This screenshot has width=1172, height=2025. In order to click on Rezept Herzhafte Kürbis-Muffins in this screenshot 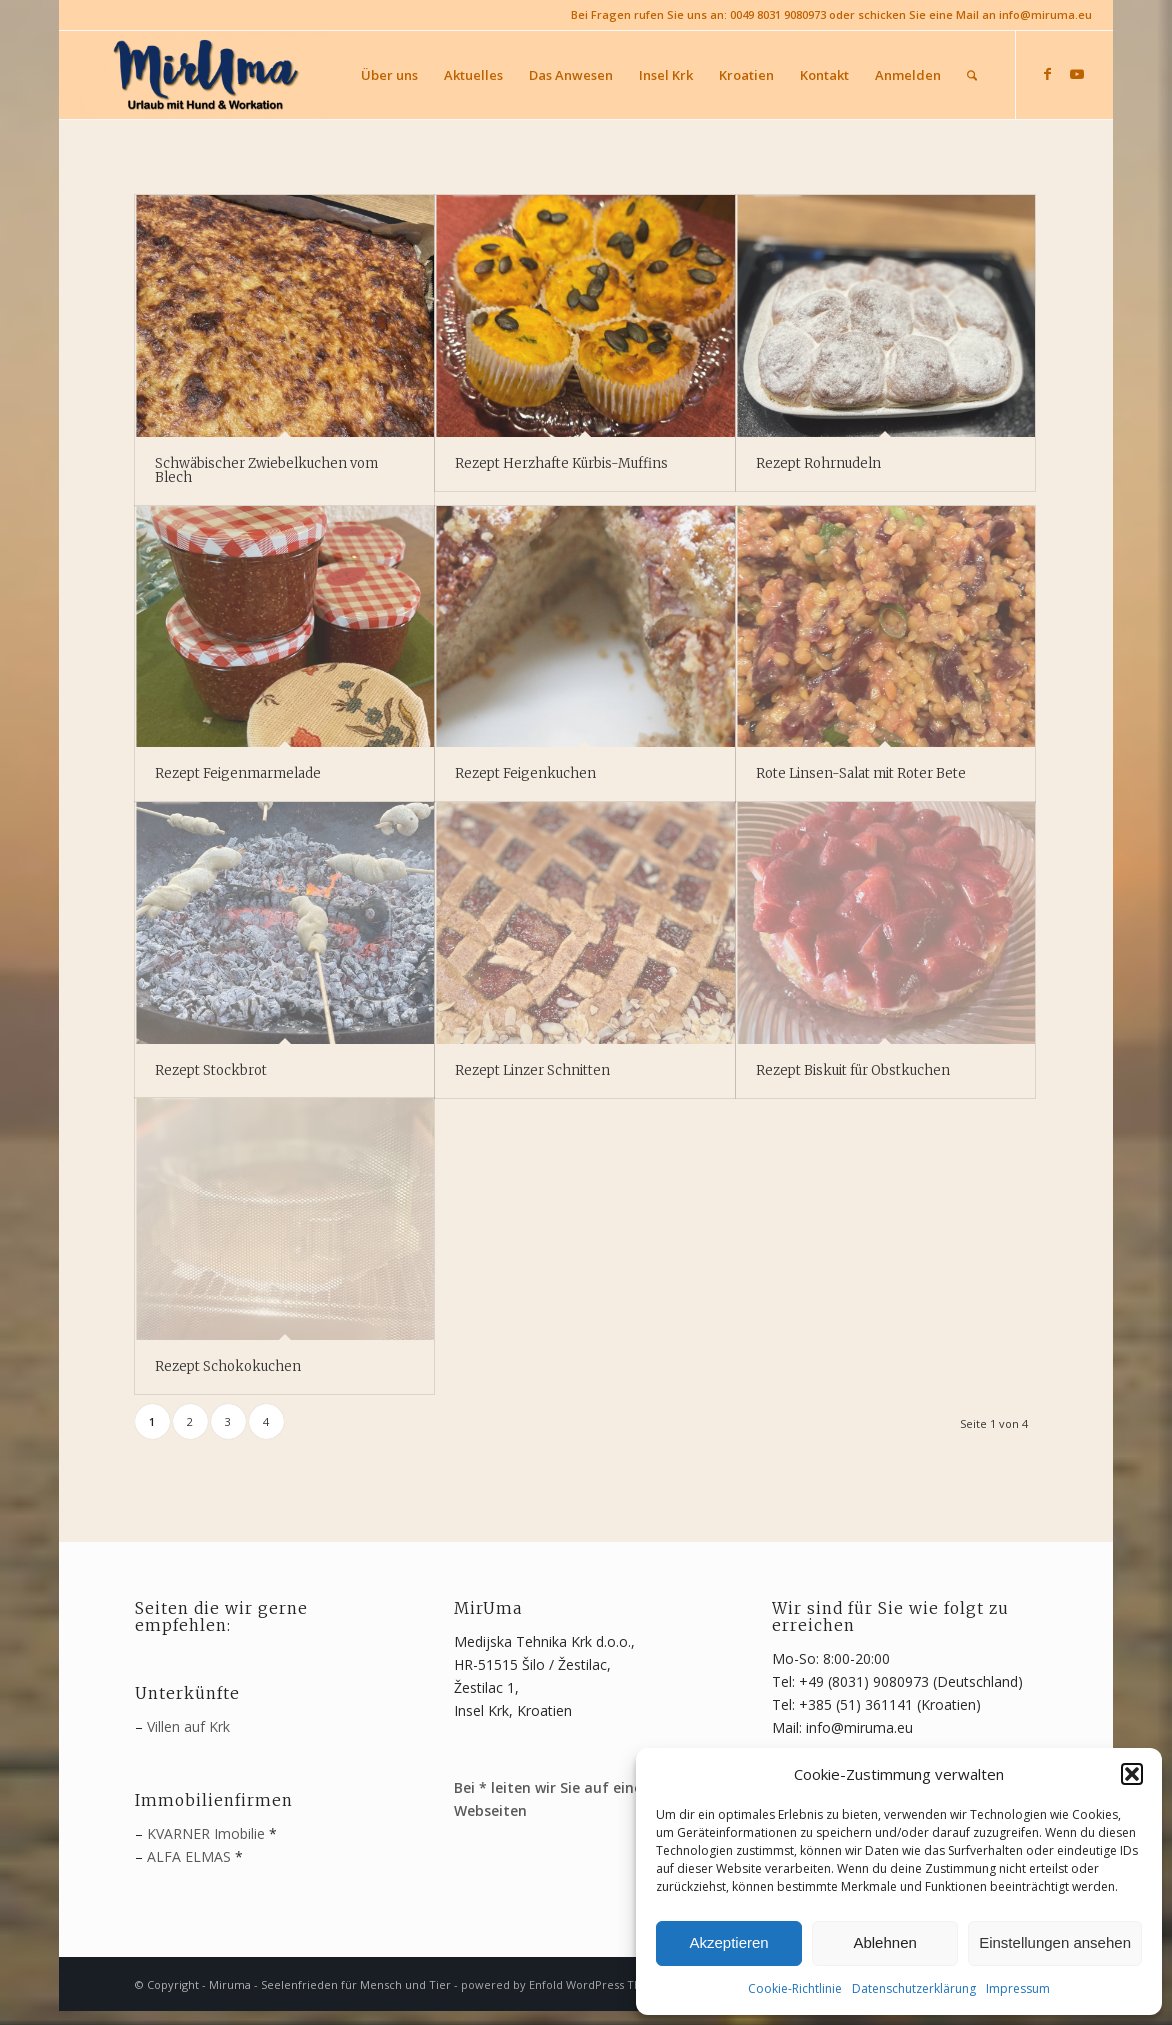, I will do `click(561, 463)`.